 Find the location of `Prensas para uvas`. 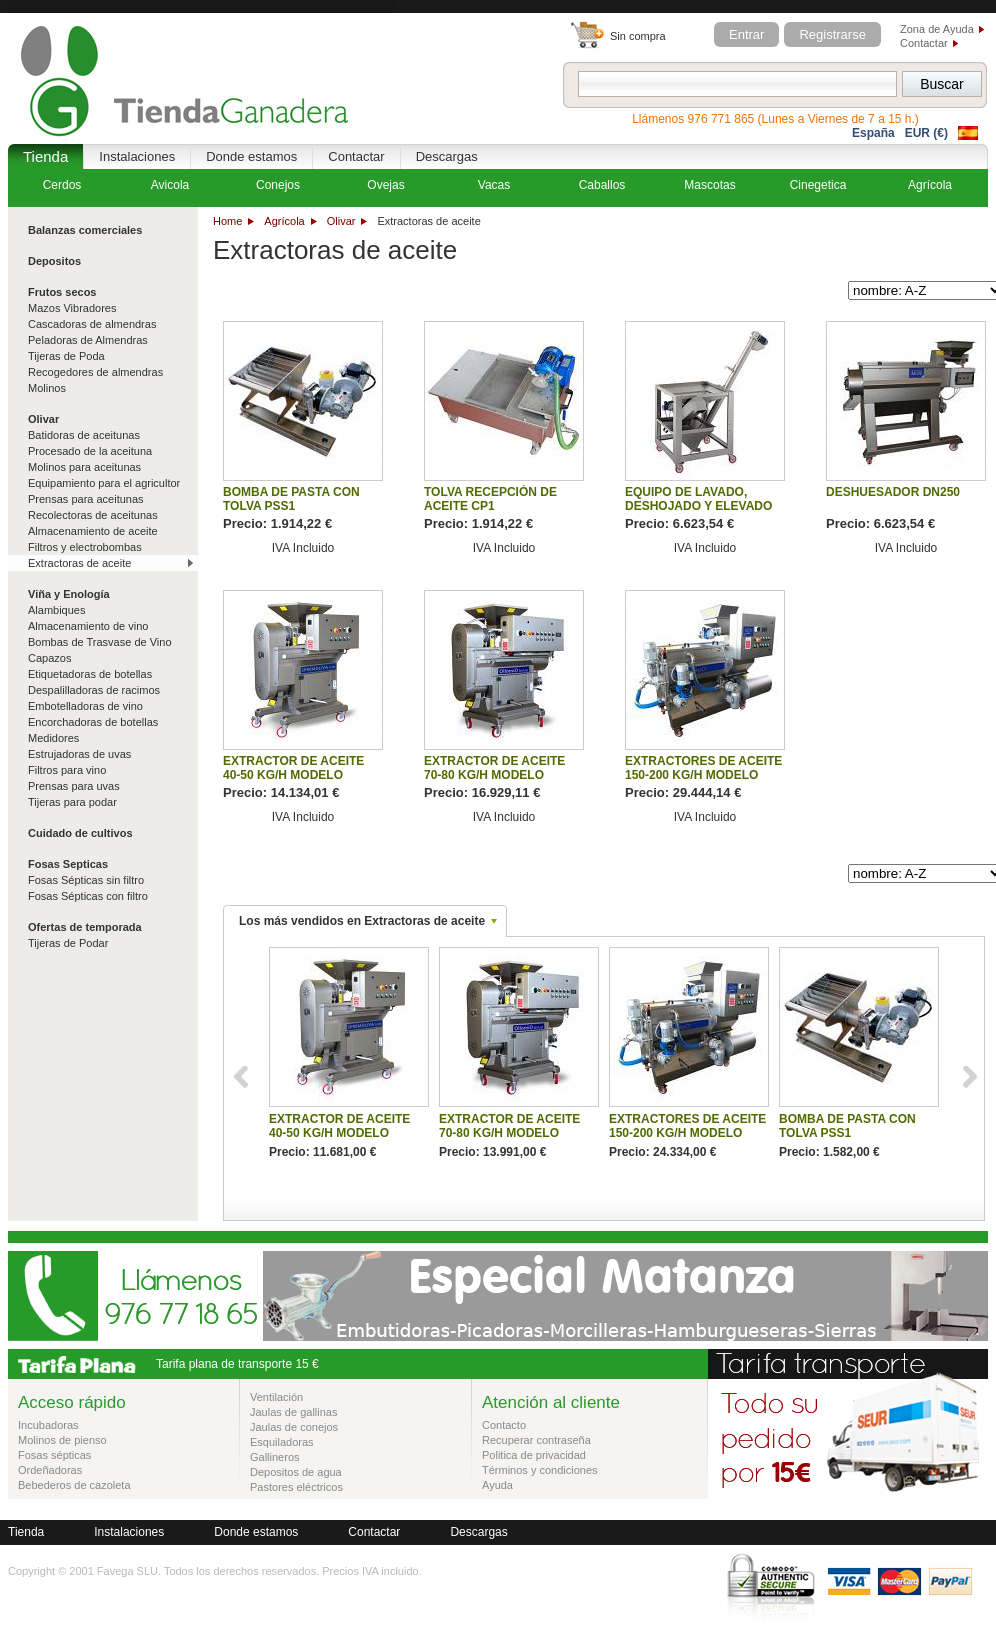

Prensas para uvas is located at coordinates (74, 786).